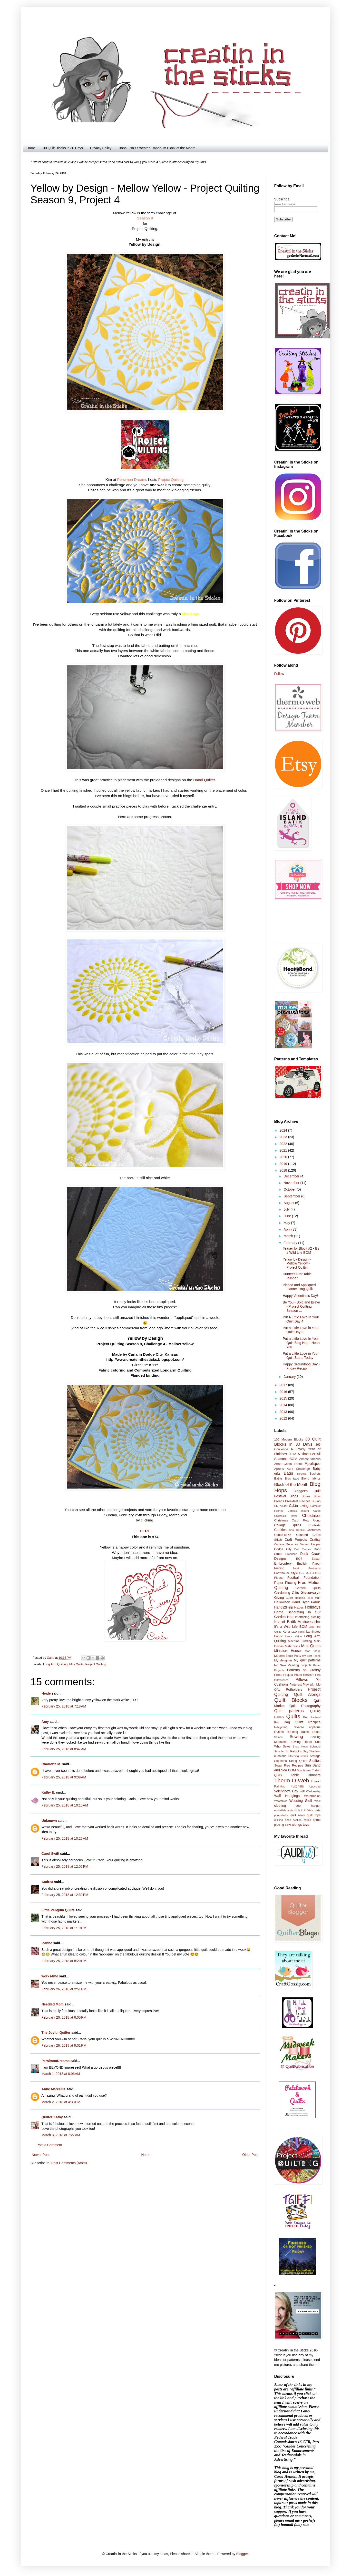  What do you see at coordinates (286, 1791) in the screenshot?
I see `Valentine's Day` at bounding box center [286, 1791].